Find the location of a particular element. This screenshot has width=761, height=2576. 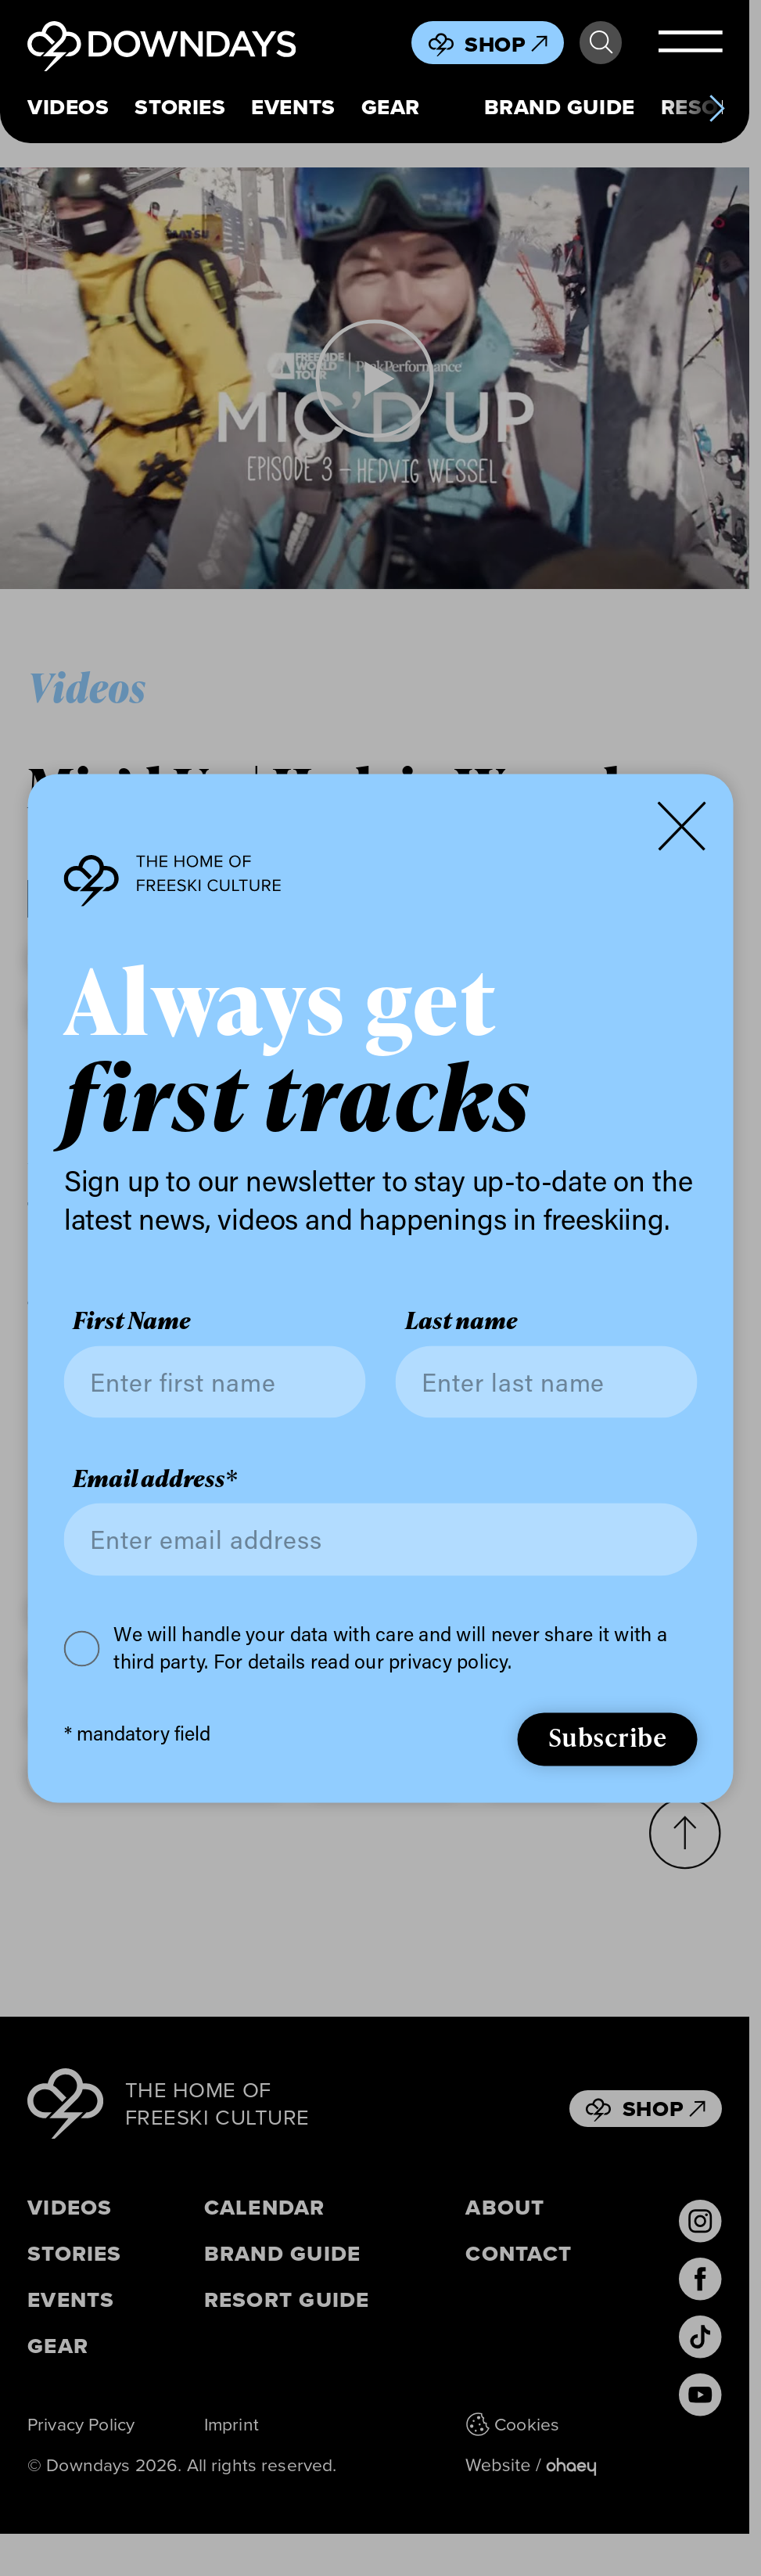

Stories is located at coordinates (180, 107).